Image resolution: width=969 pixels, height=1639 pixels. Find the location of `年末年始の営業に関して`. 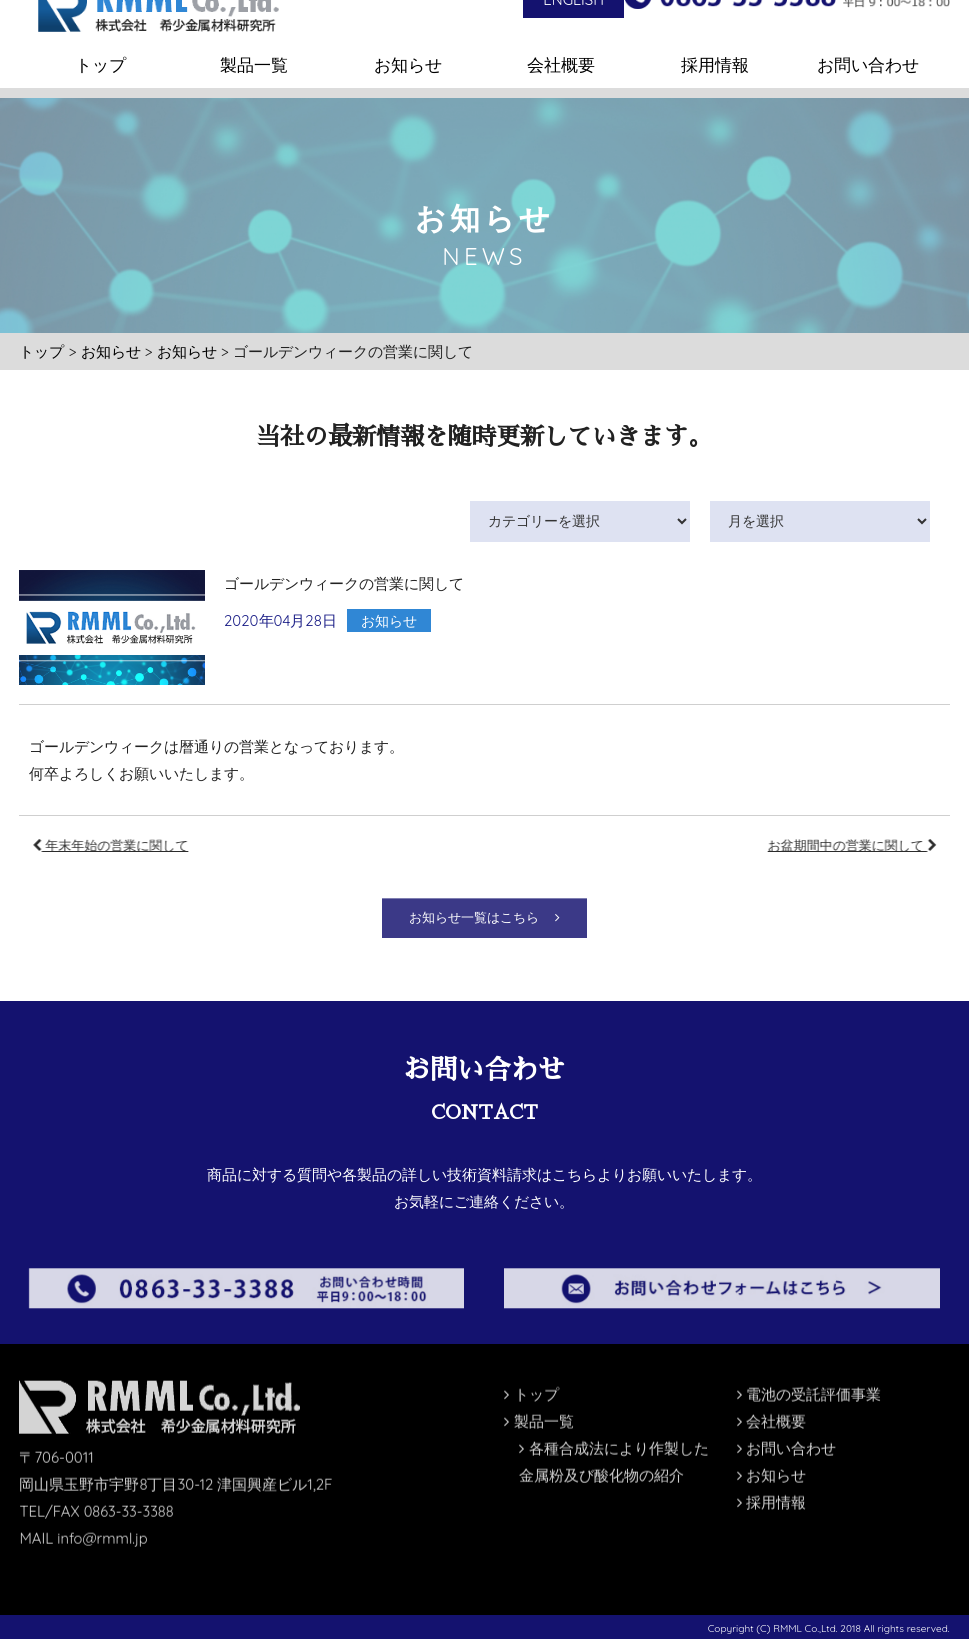

年末年始の営業に関して is located at coordinates (151, 844).